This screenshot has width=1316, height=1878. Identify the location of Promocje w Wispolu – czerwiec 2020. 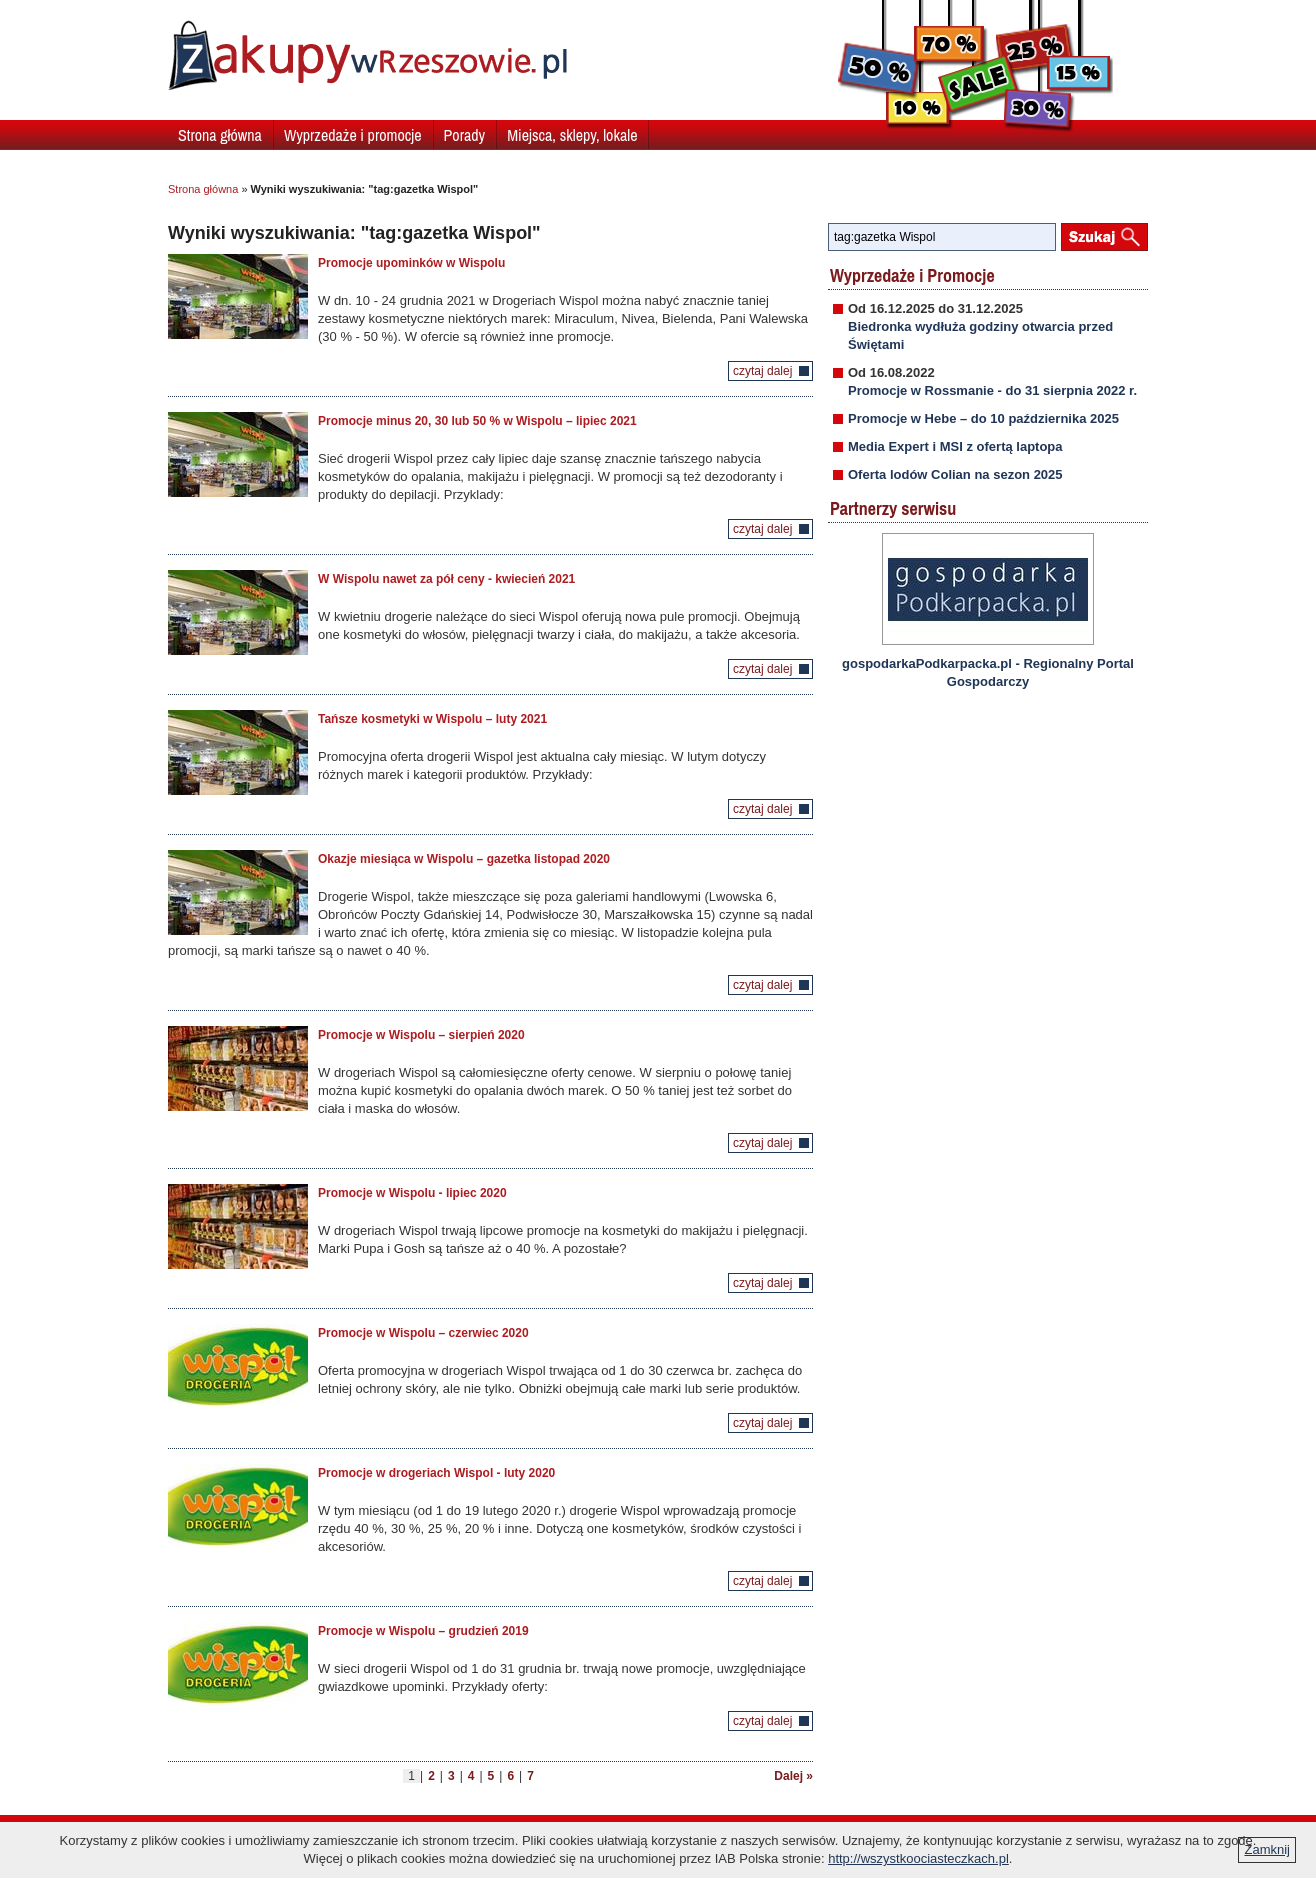
(423, 1333).